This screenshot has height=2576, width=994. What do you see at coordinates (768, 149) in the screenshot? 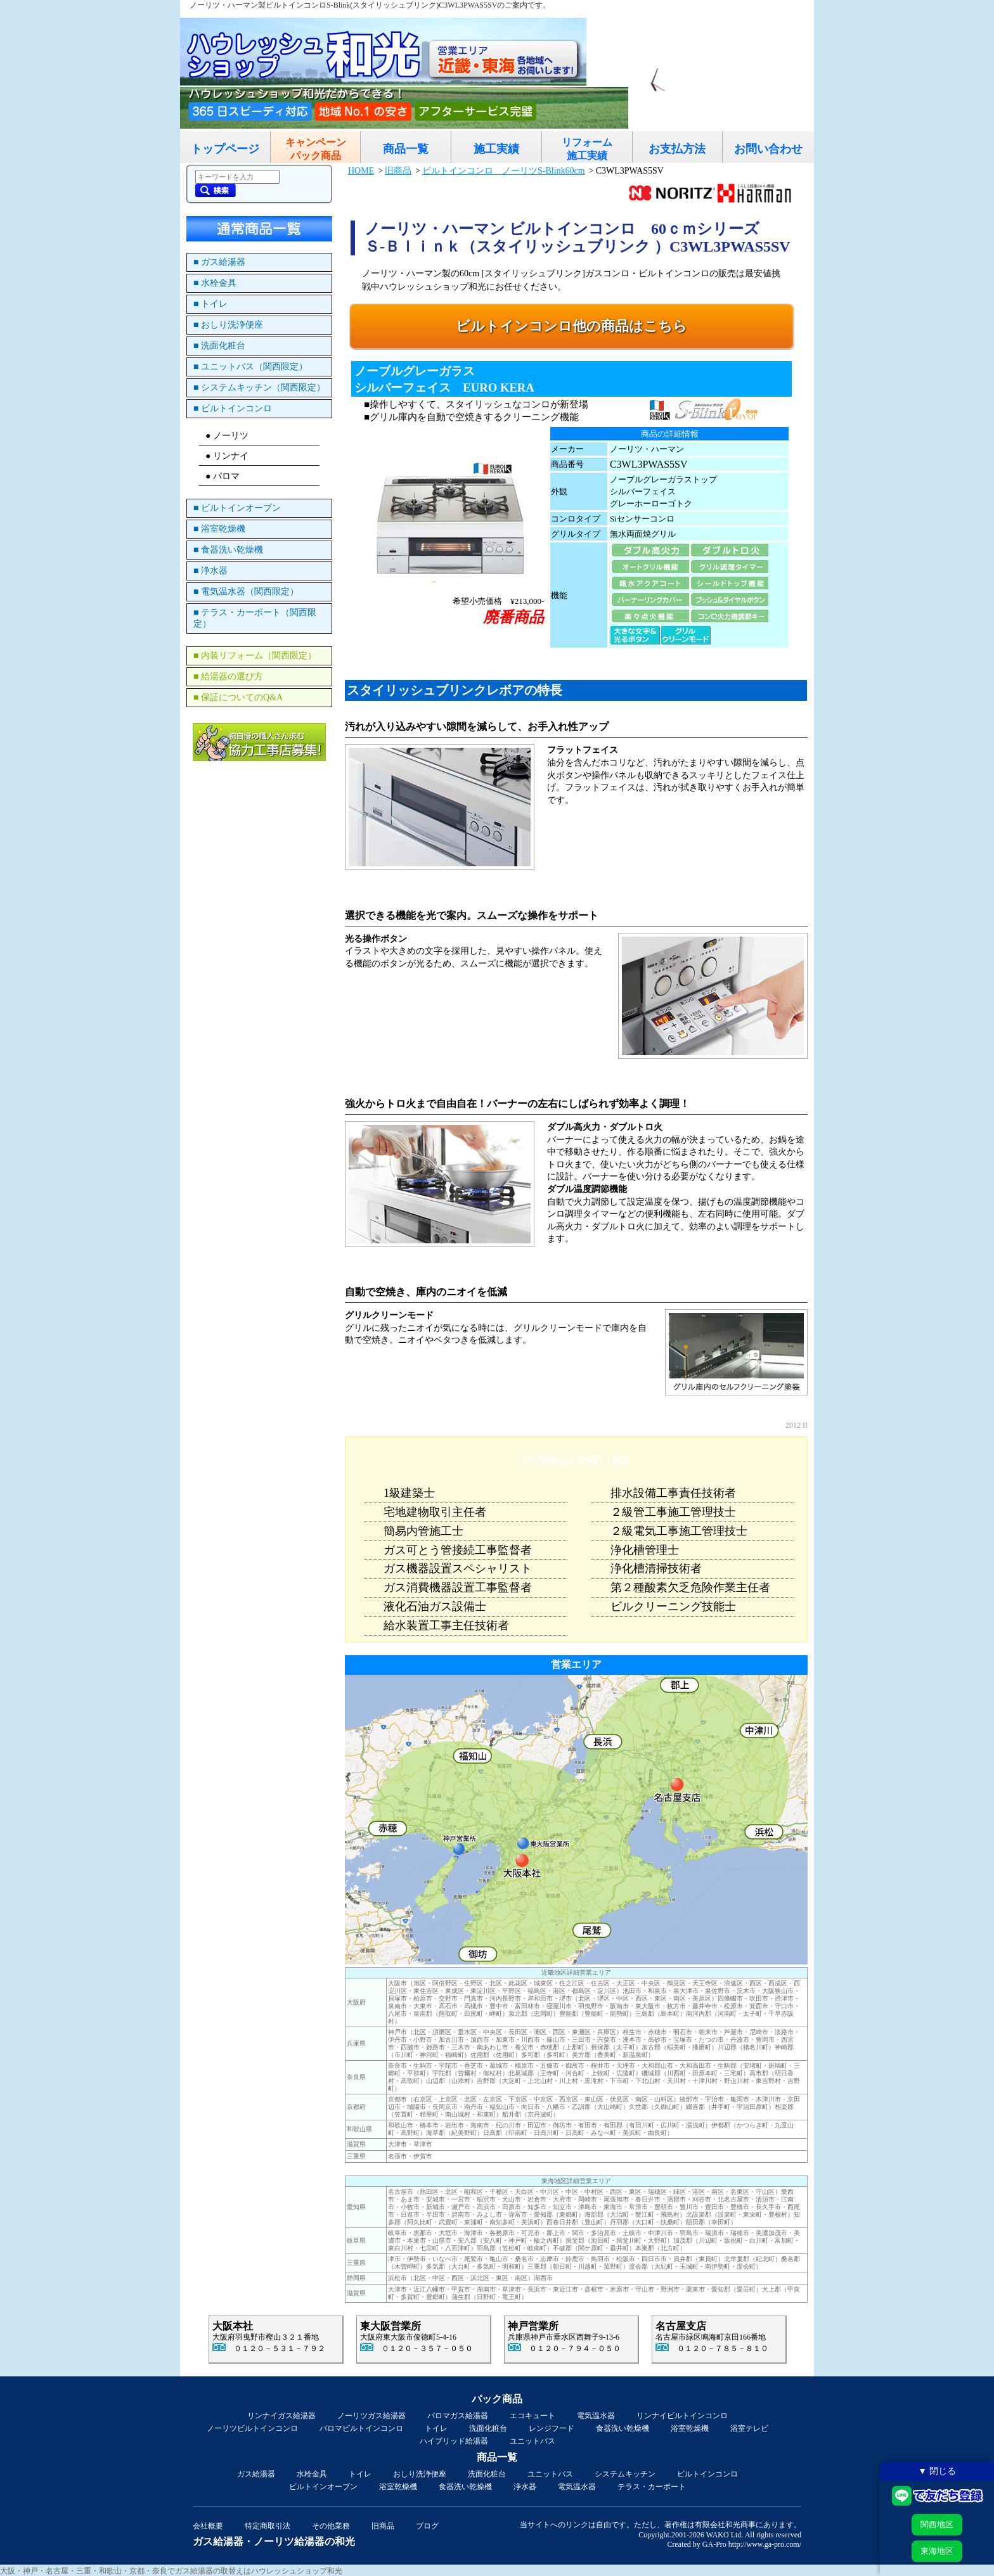
I see `お問い合わせ` at bounding box center [768, 149].